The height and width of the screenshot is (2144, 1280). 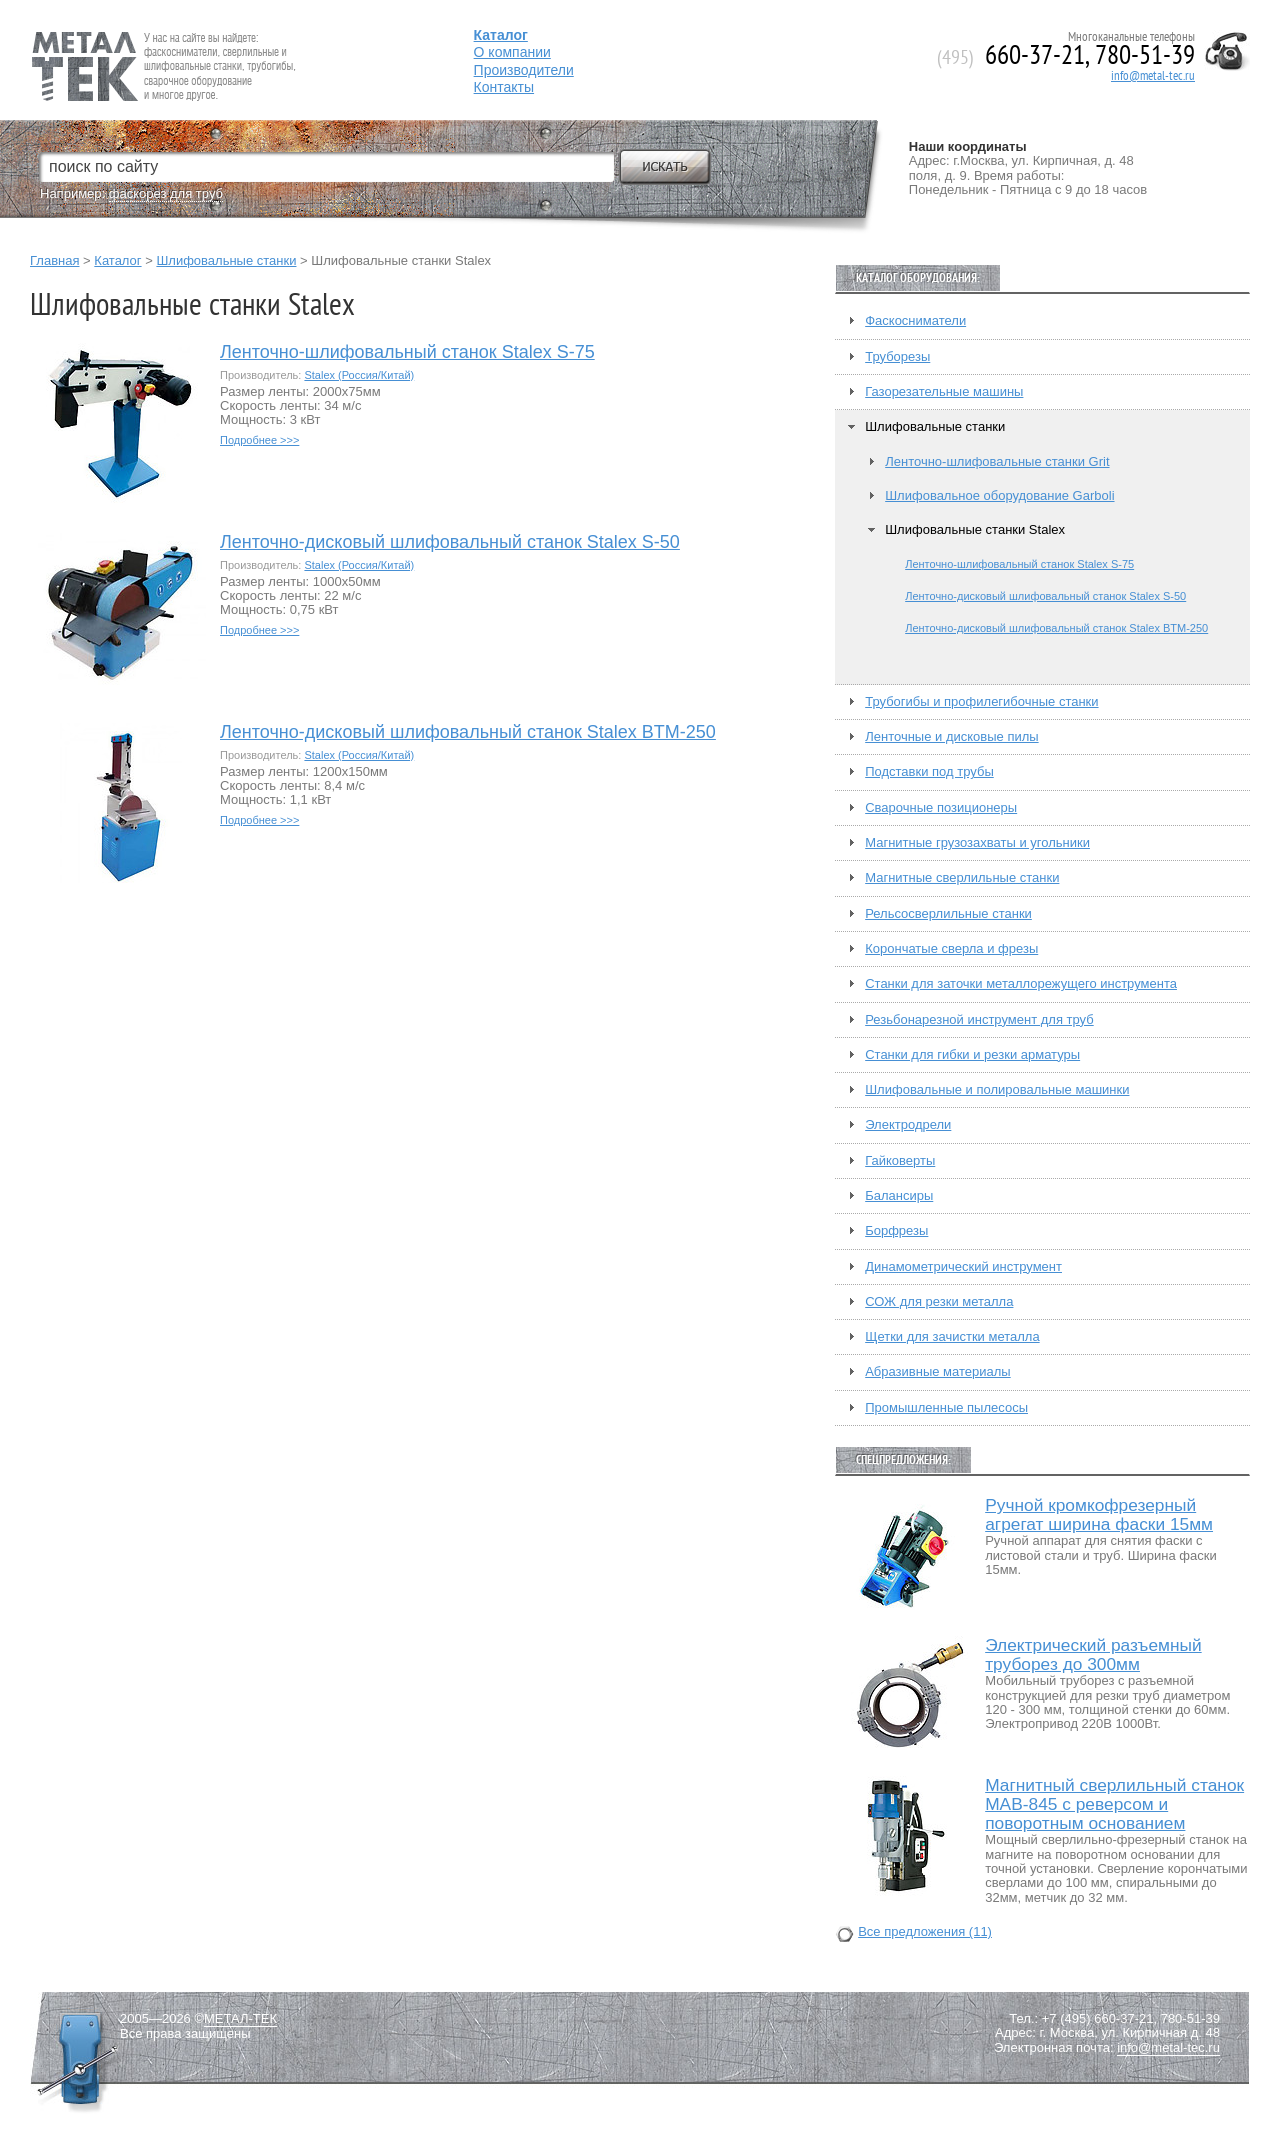 I want to click on Магнитный сверлильный станок MAB-845 с реверсом и поворотным основанием, so click(x=1114, y=1804).